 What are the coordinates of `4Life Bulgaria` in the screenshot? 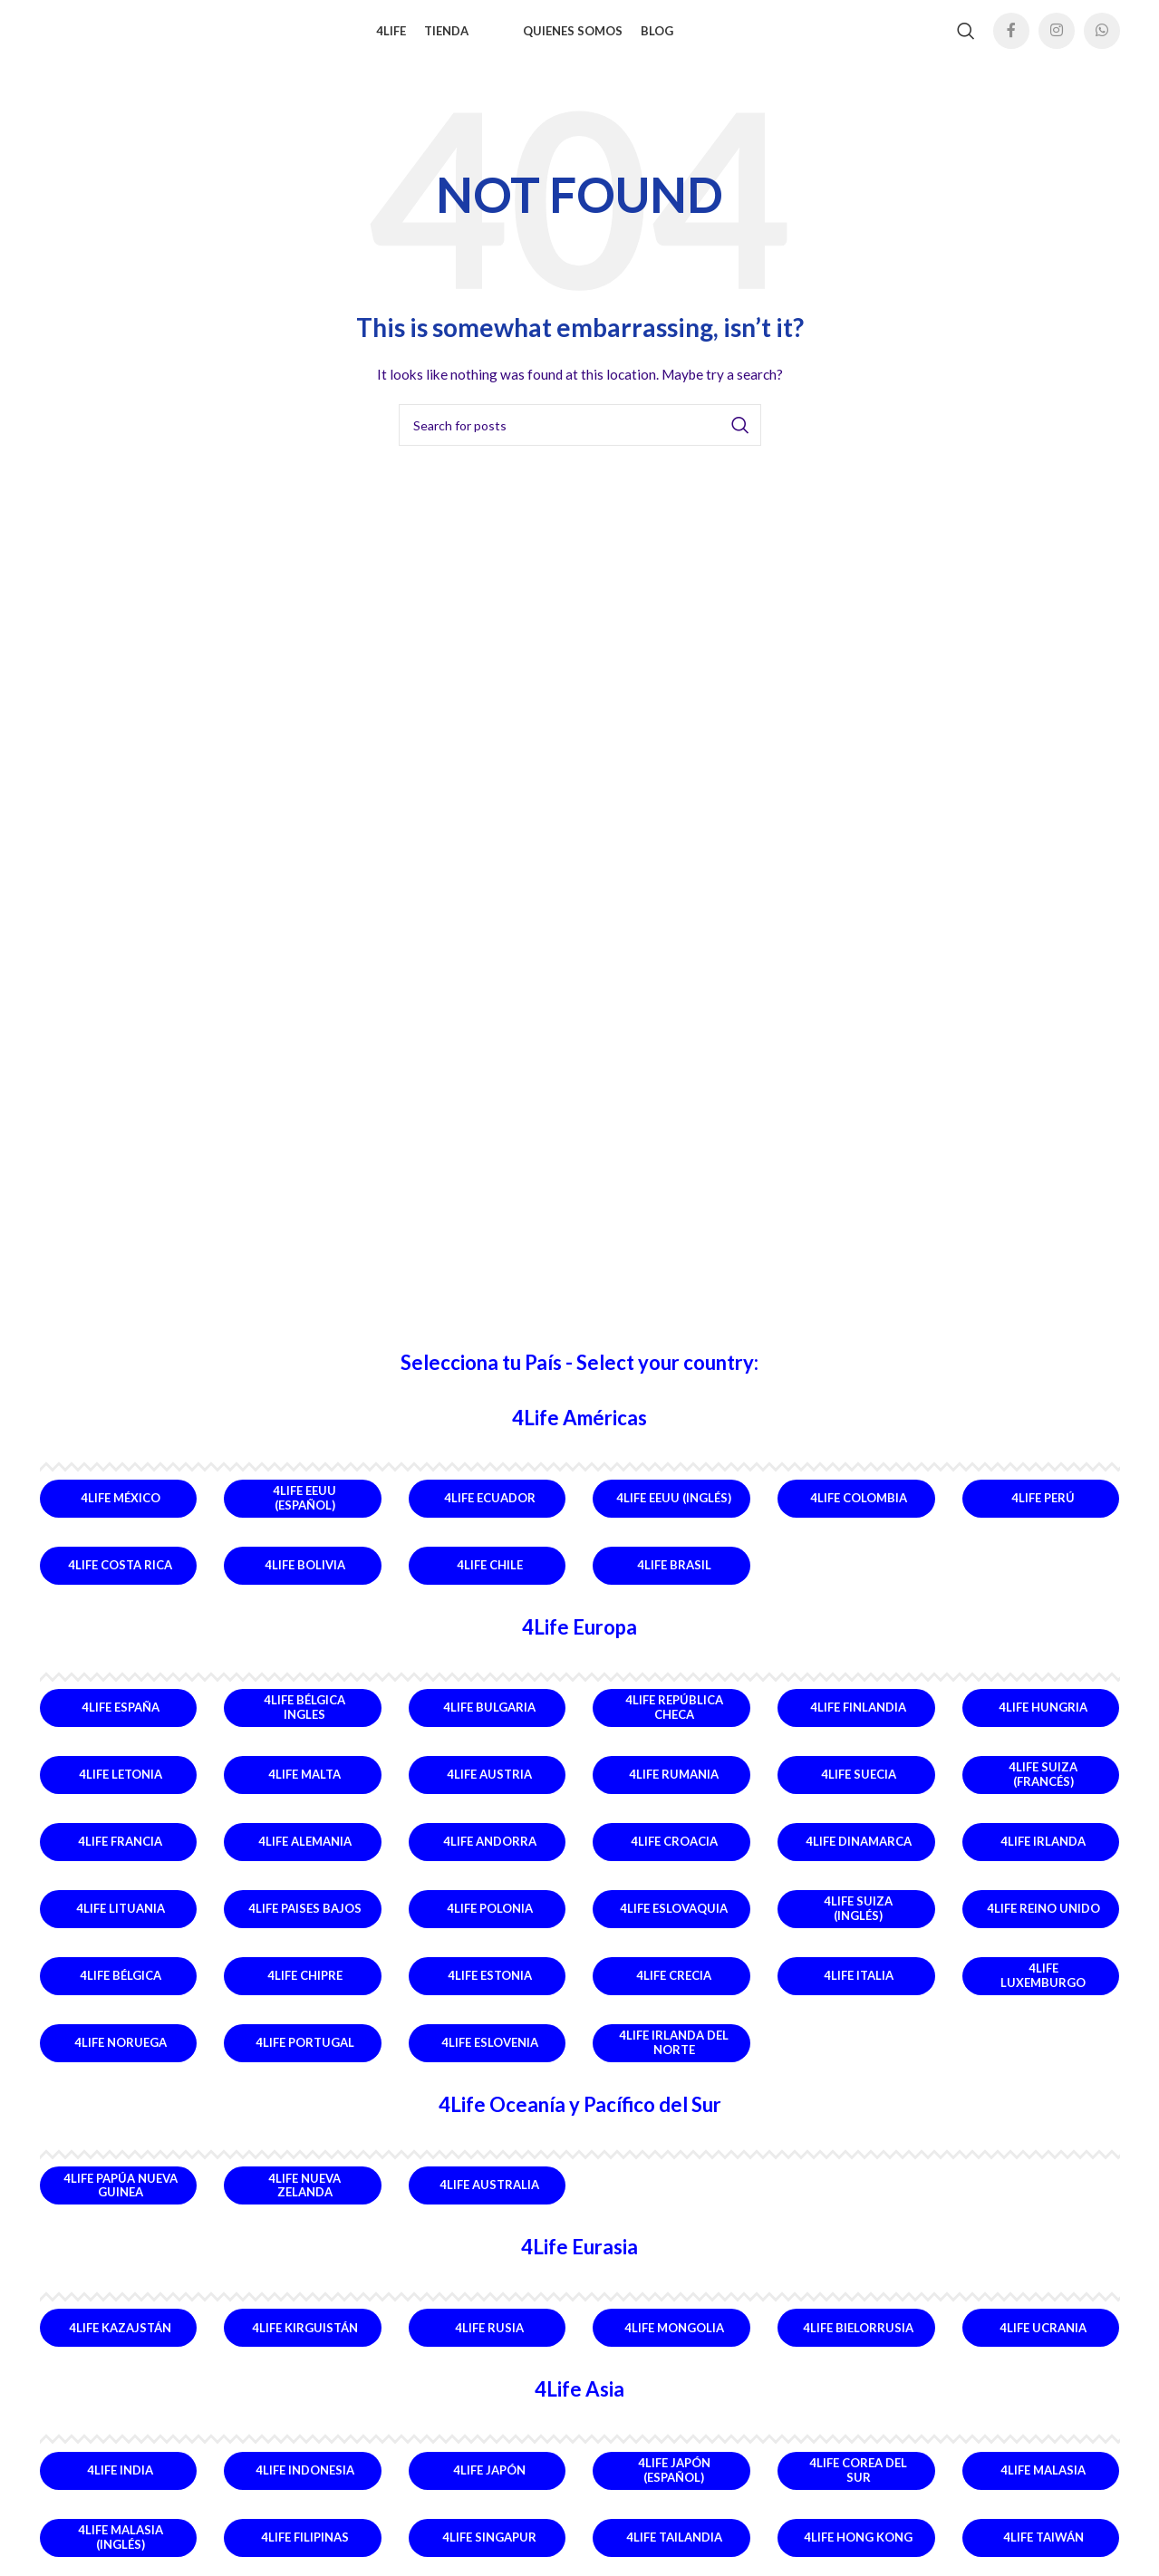 It's located at (489, 1723).